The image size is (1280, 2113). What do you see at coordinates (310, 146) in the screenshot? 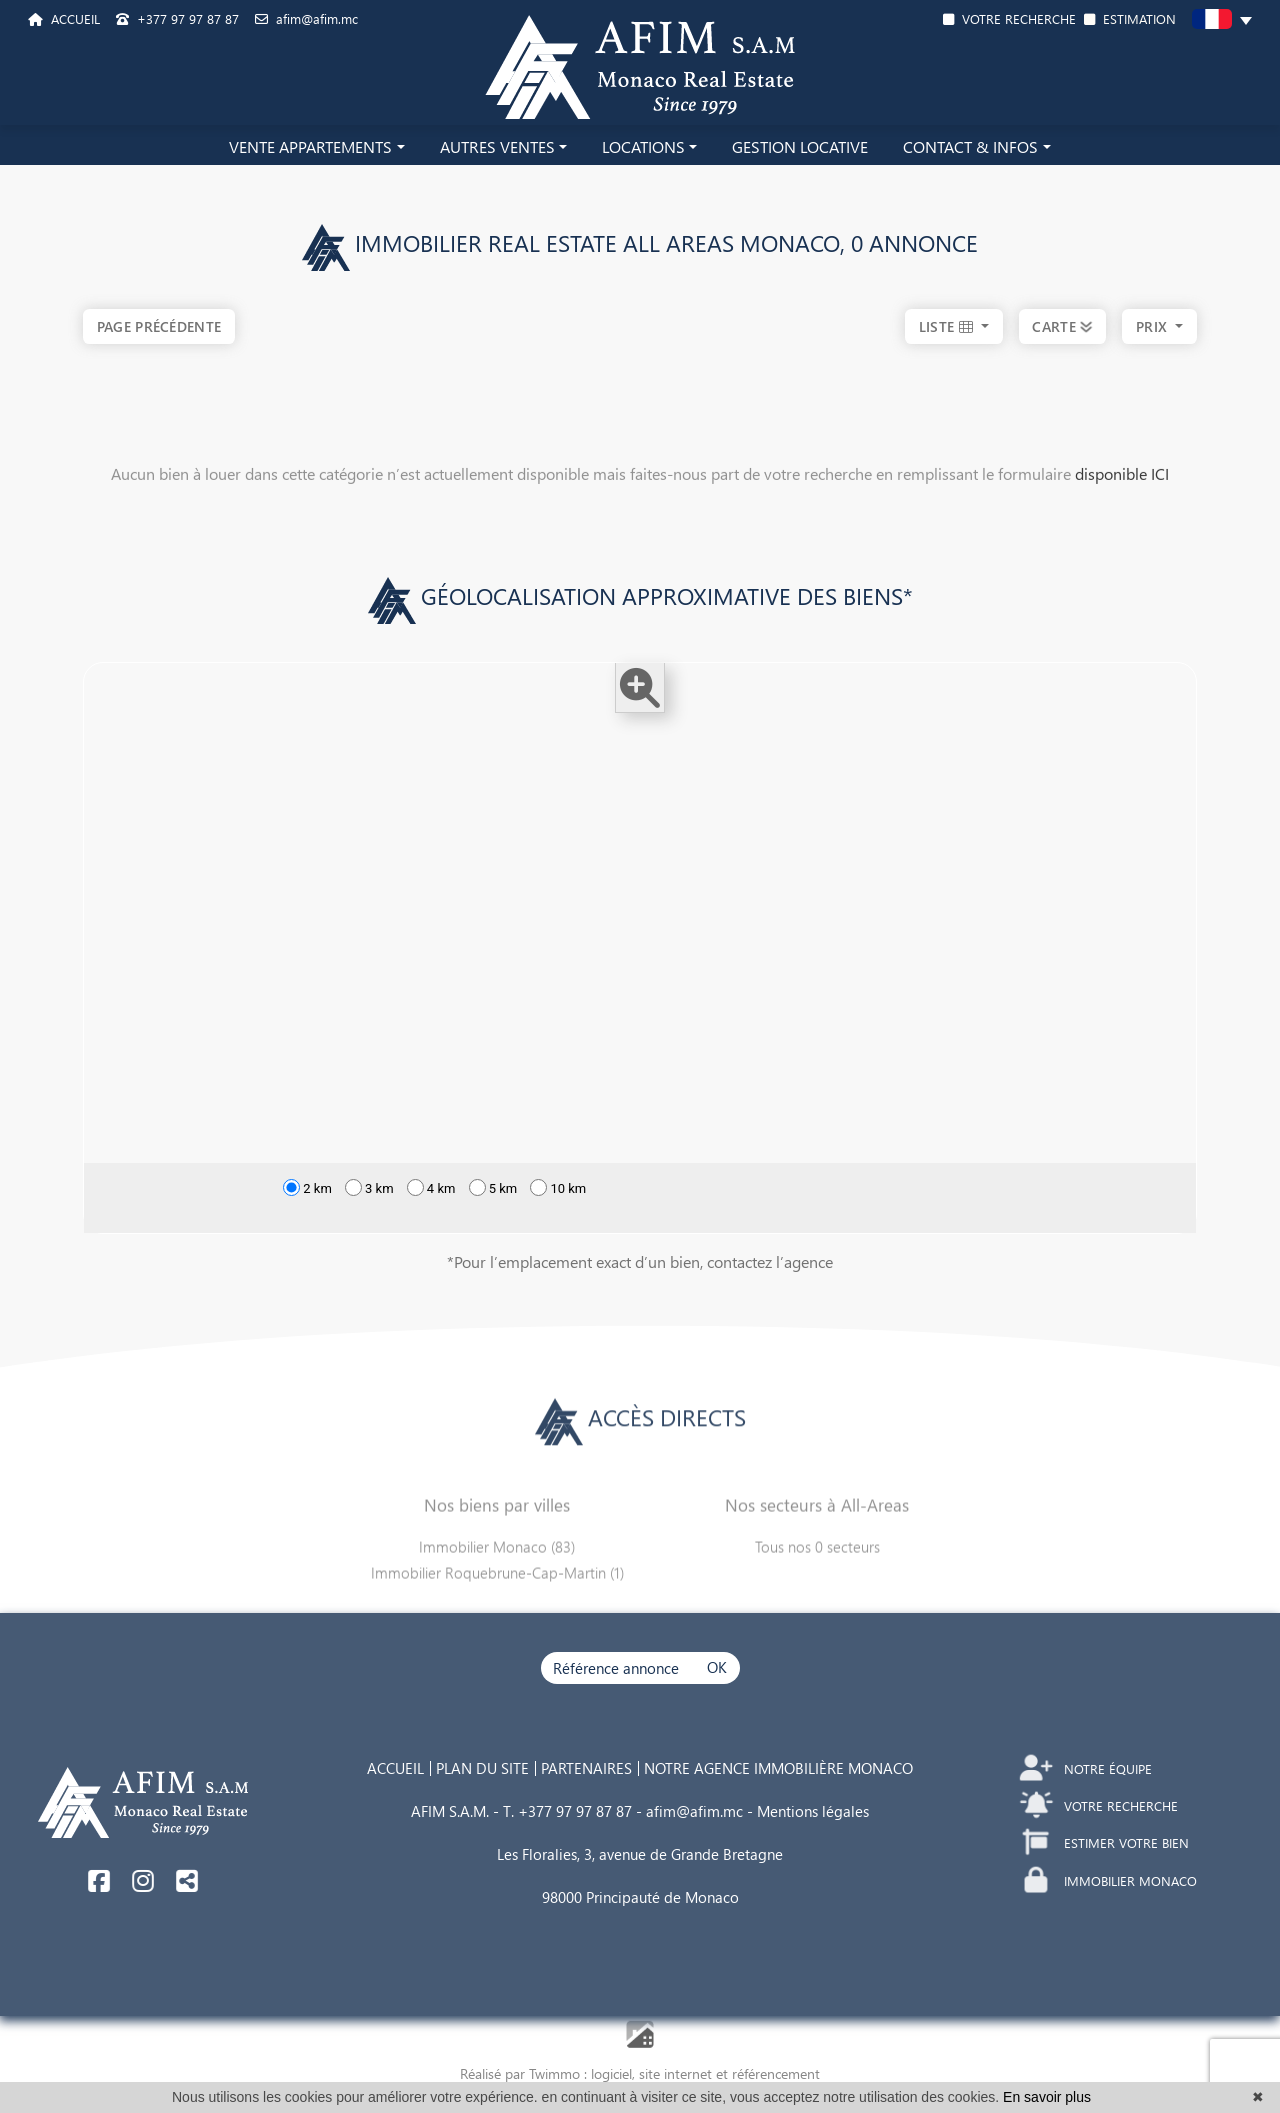
I see `VENTE APPARTEMENTS [button]` at bounding box center [310, 146].